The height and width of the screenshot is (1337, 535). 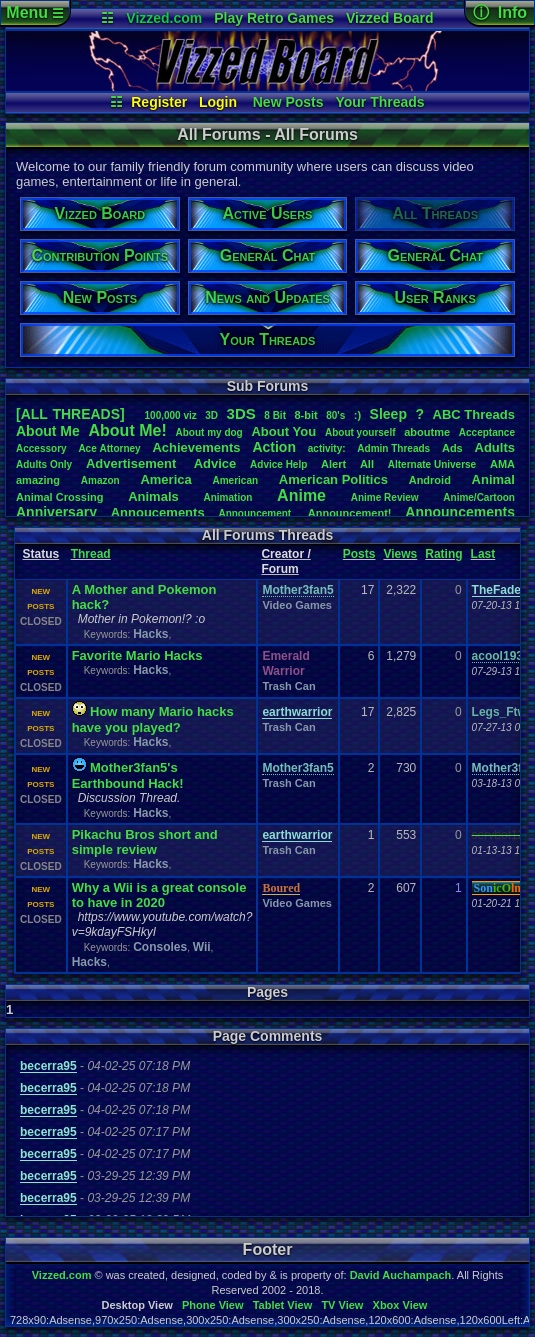 I want to click on Ads, so click(x=452, y=448).